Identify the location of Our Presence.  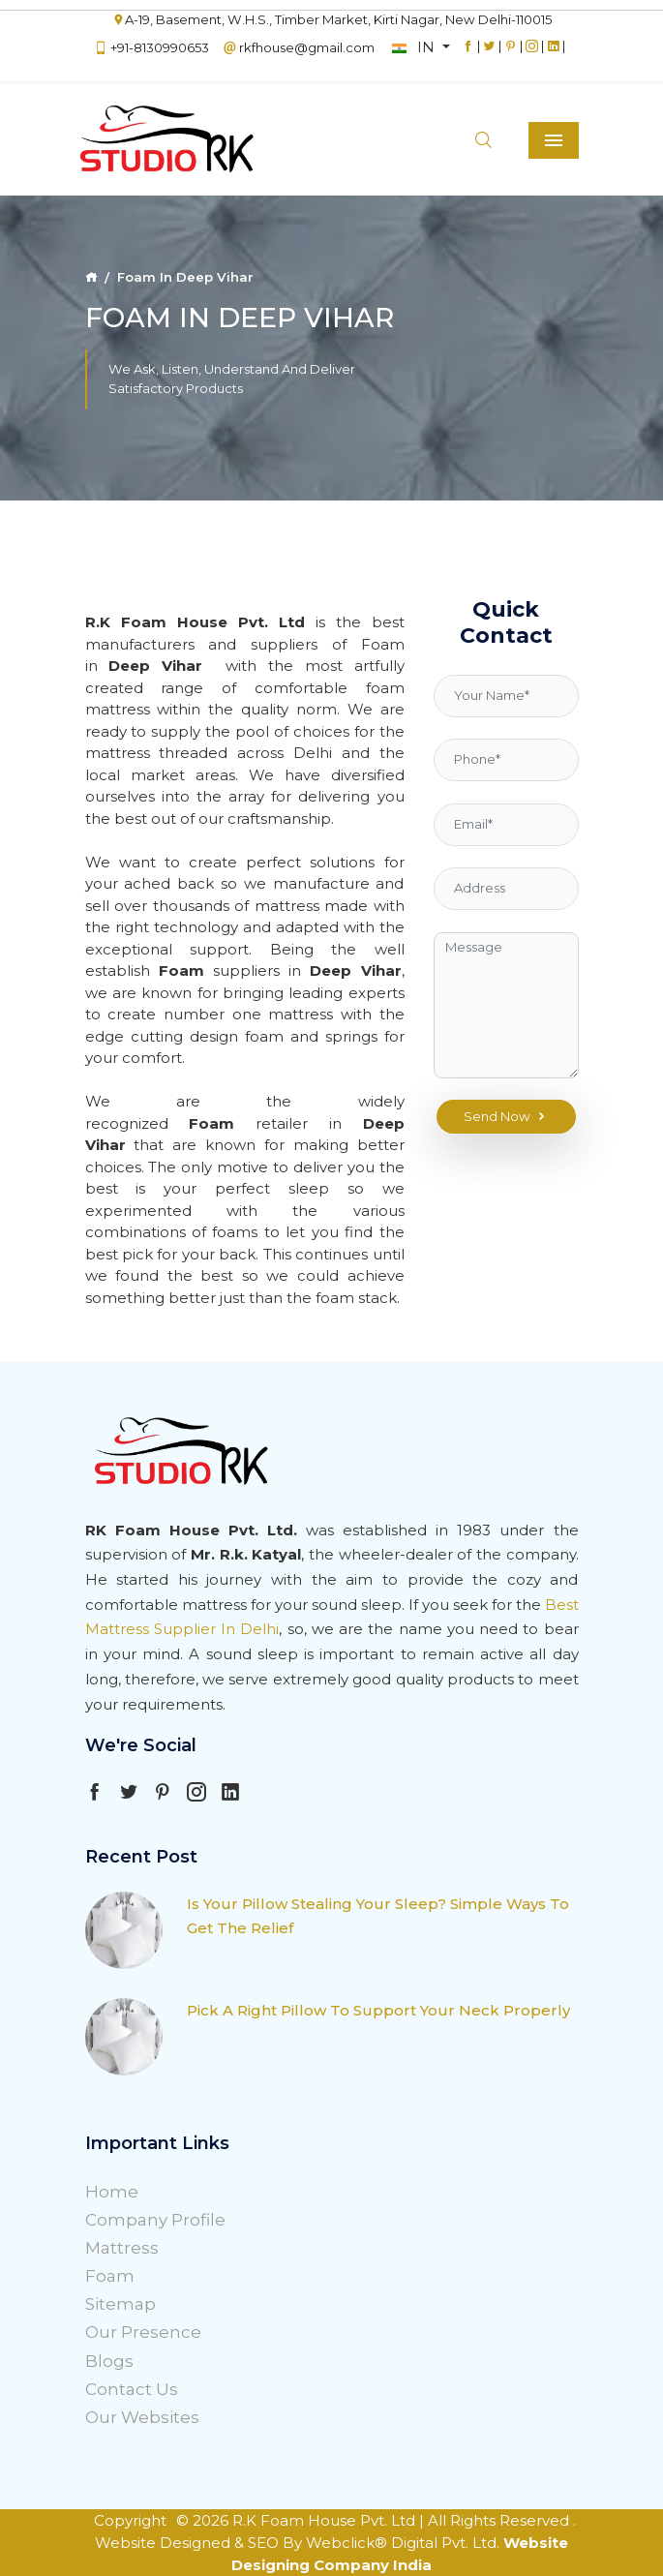
(143, 2332).